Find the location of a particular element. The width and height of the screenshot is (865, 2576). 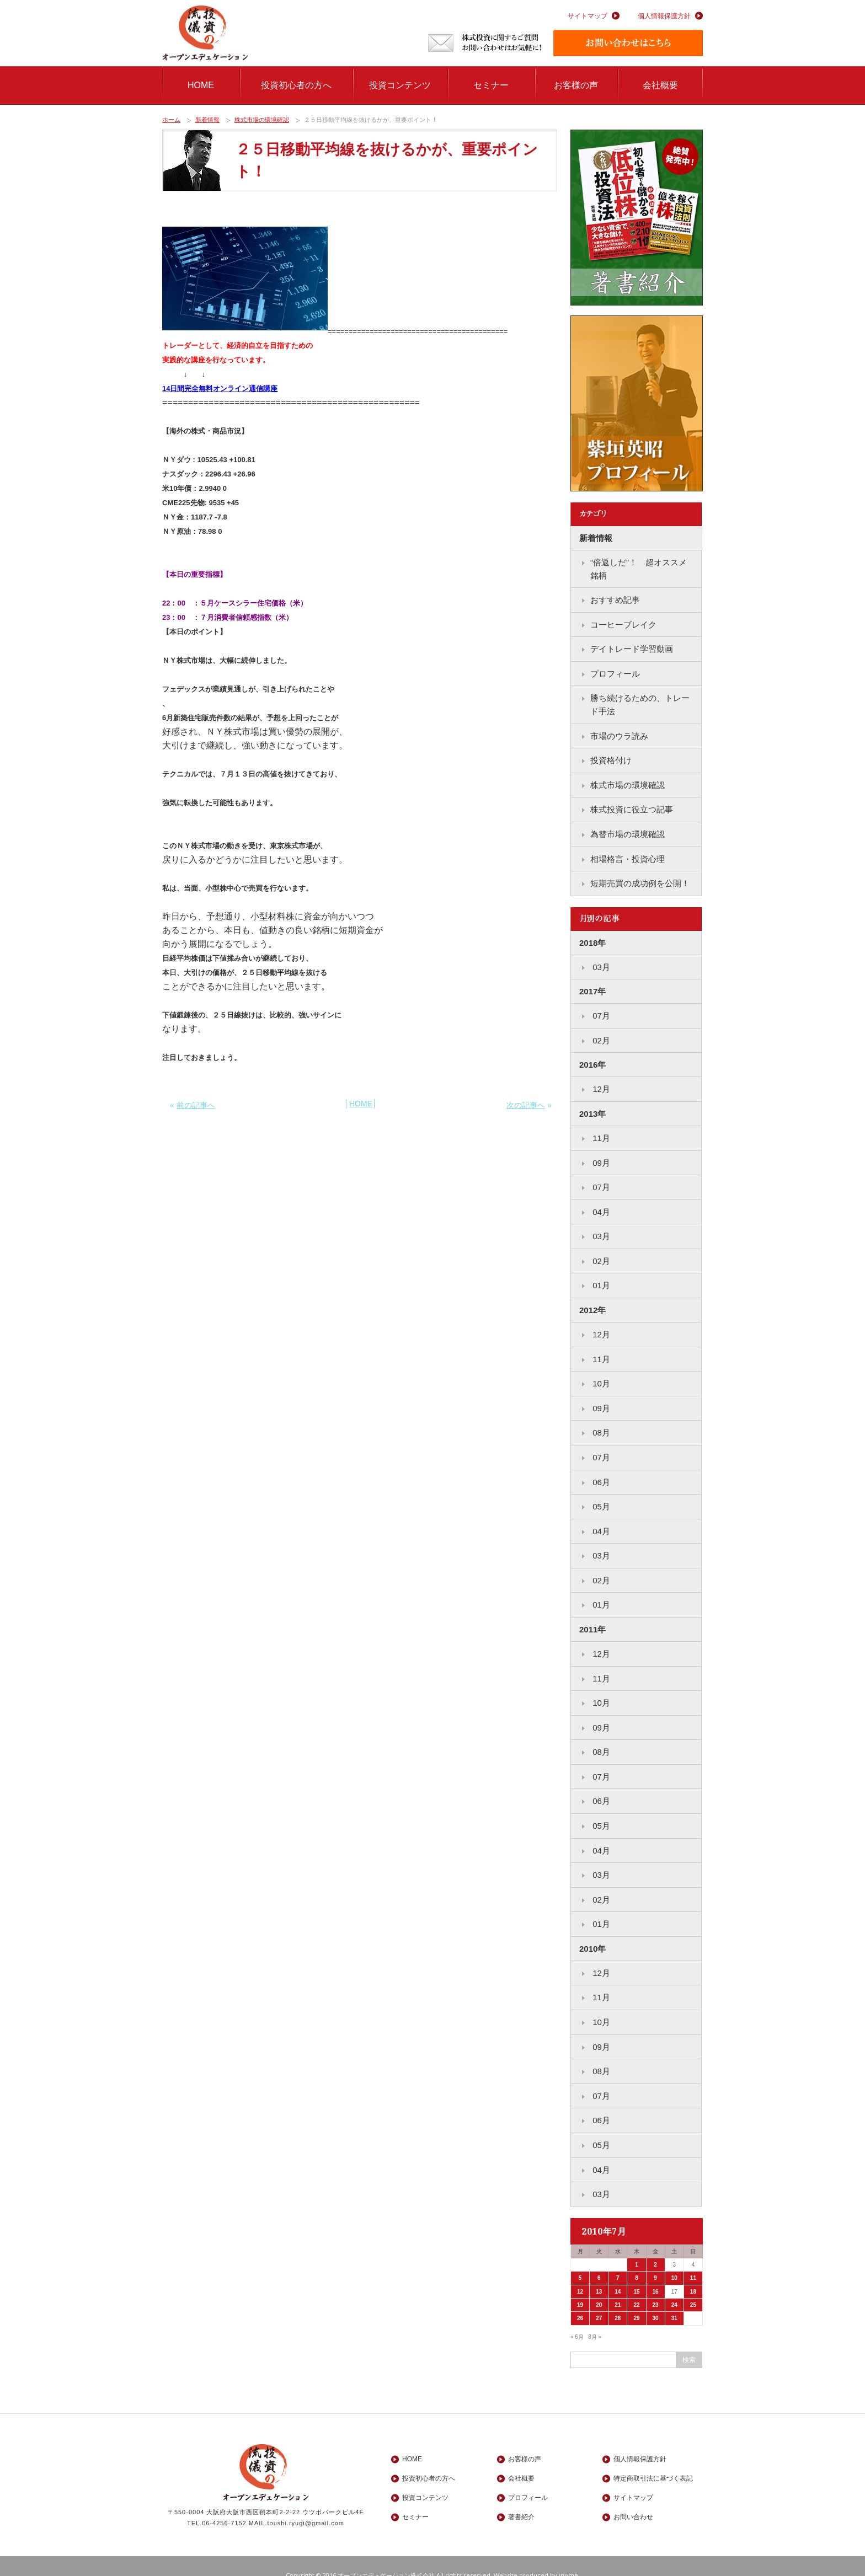

30 [2010年7月30日 に投稿を公開] is located at coordinates (656, 2299).